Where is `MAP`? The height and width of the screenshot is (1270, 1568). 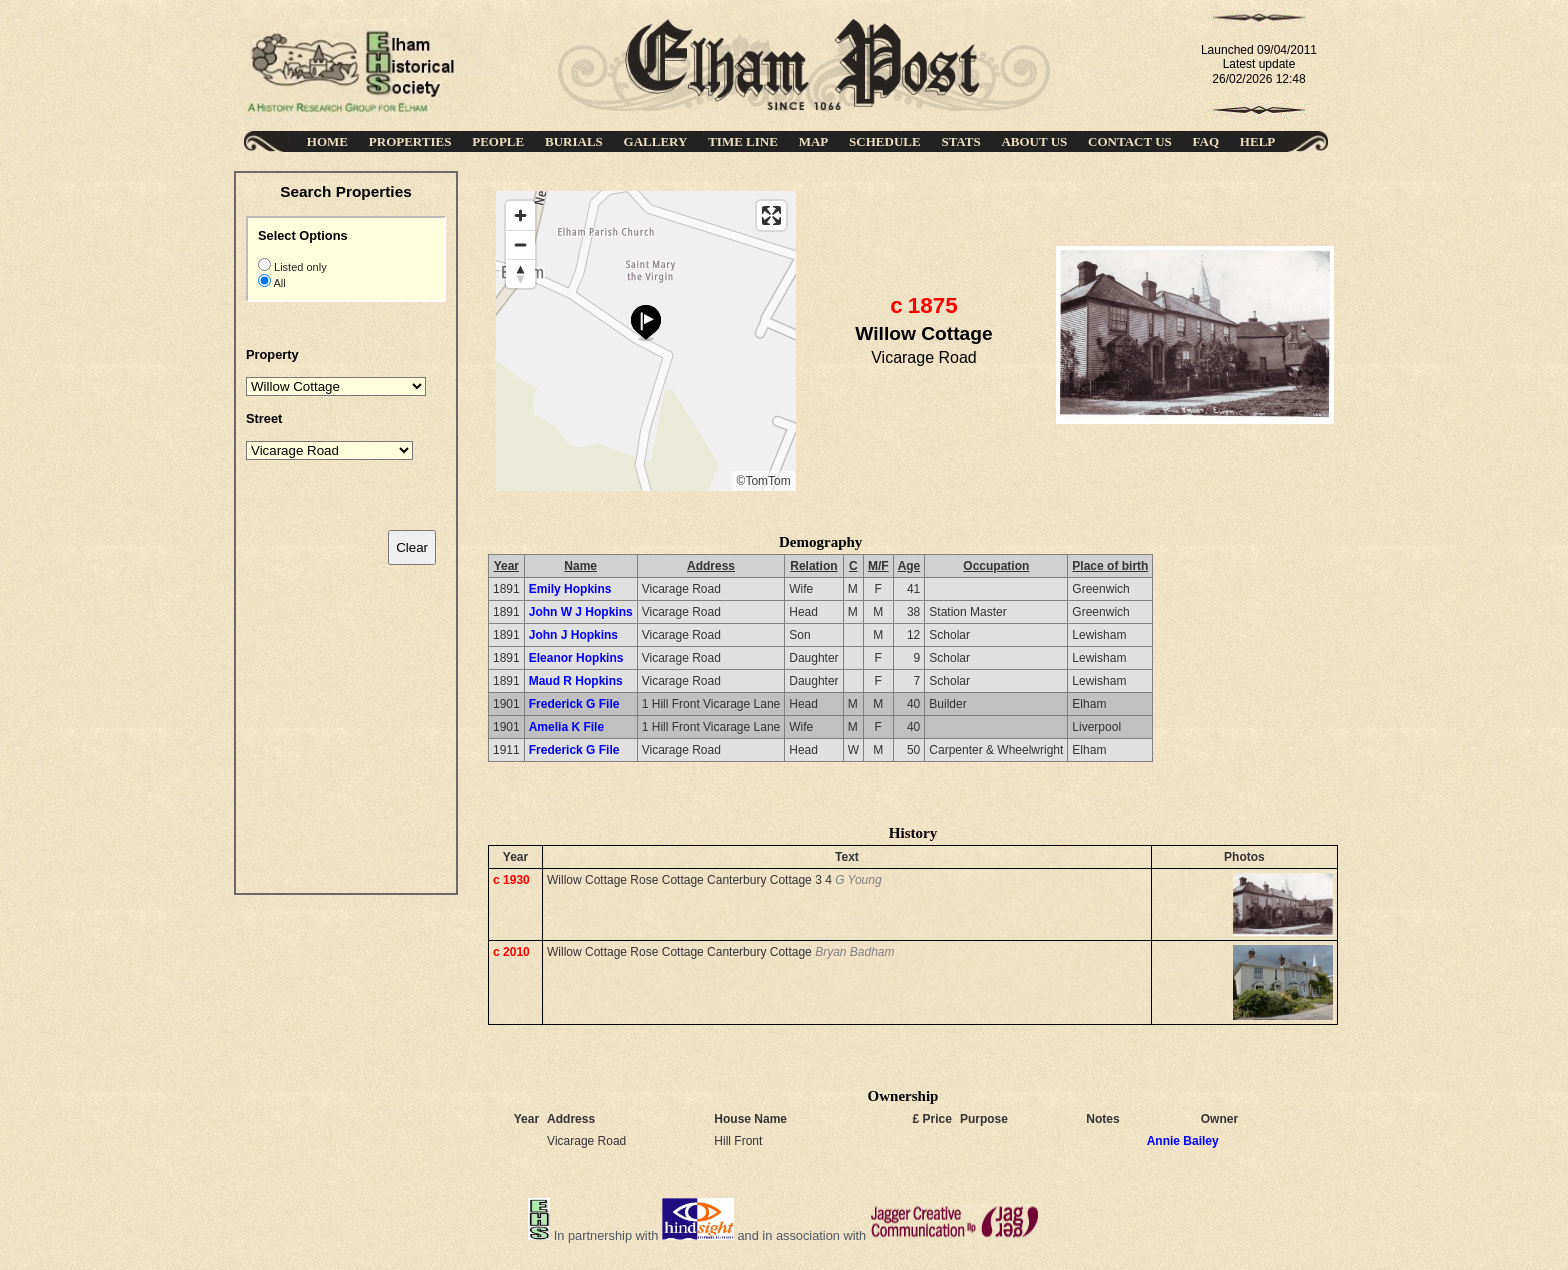
MAP is located at coordinates (814, 141).